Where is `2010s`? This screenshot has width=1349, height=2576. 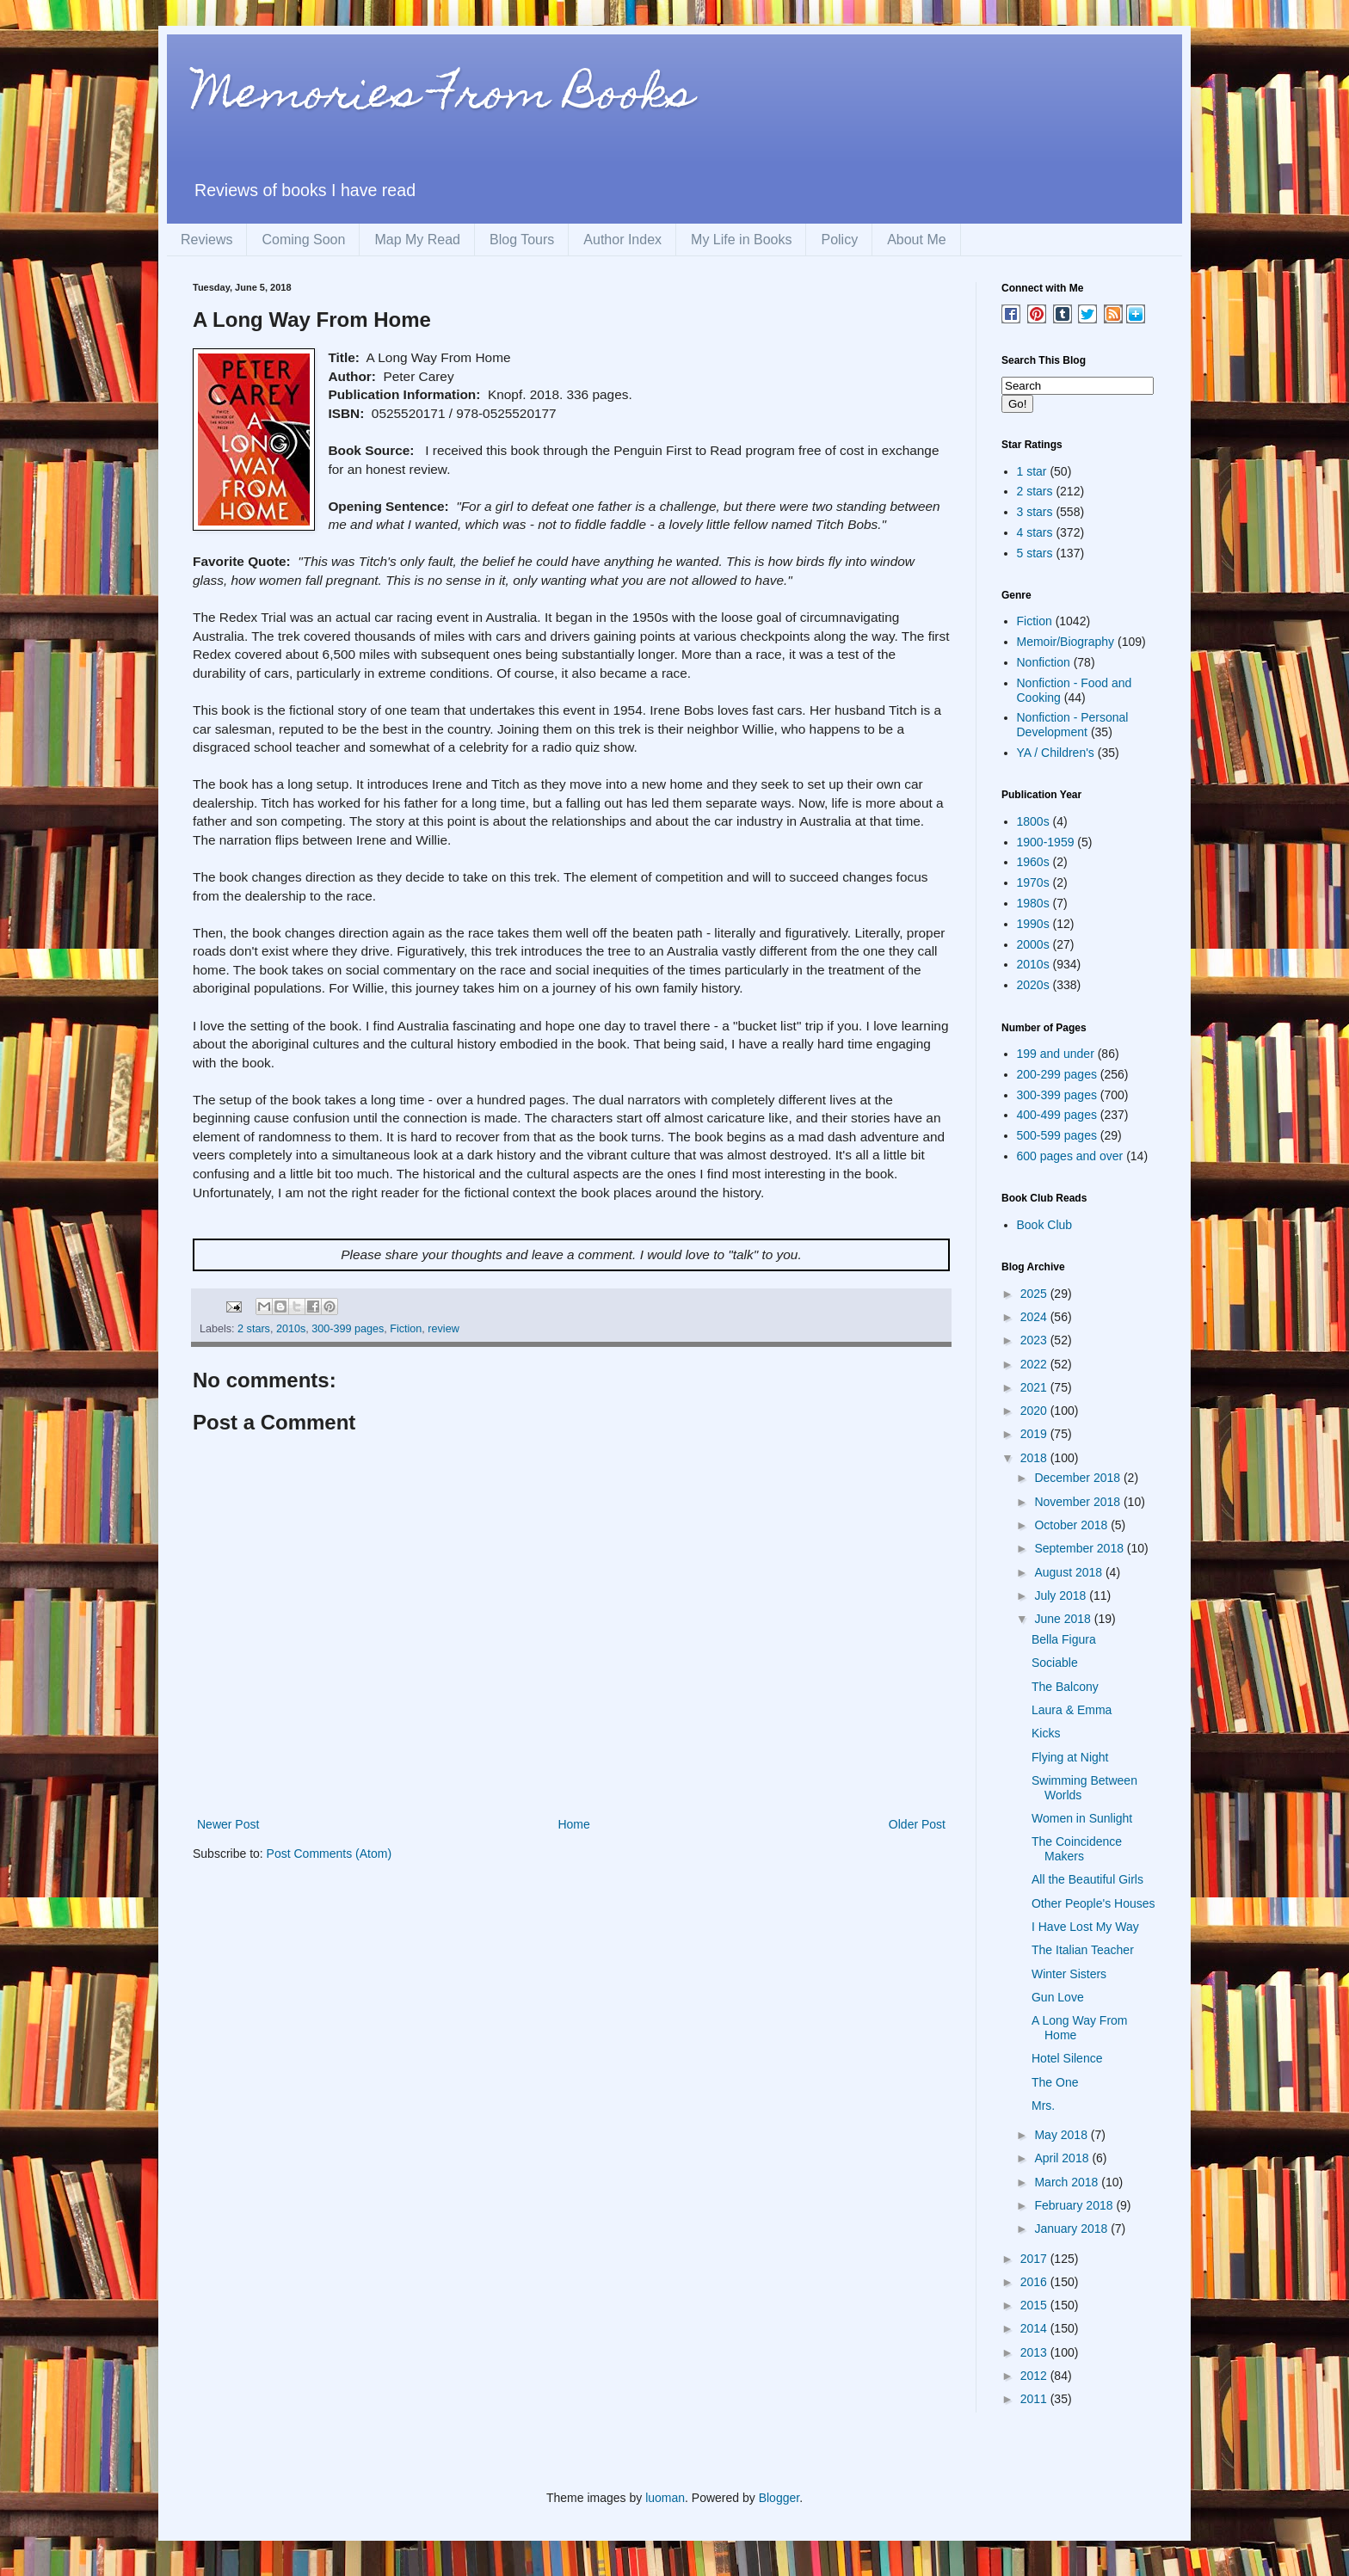 2010s is located at coordinates (290, 1329).